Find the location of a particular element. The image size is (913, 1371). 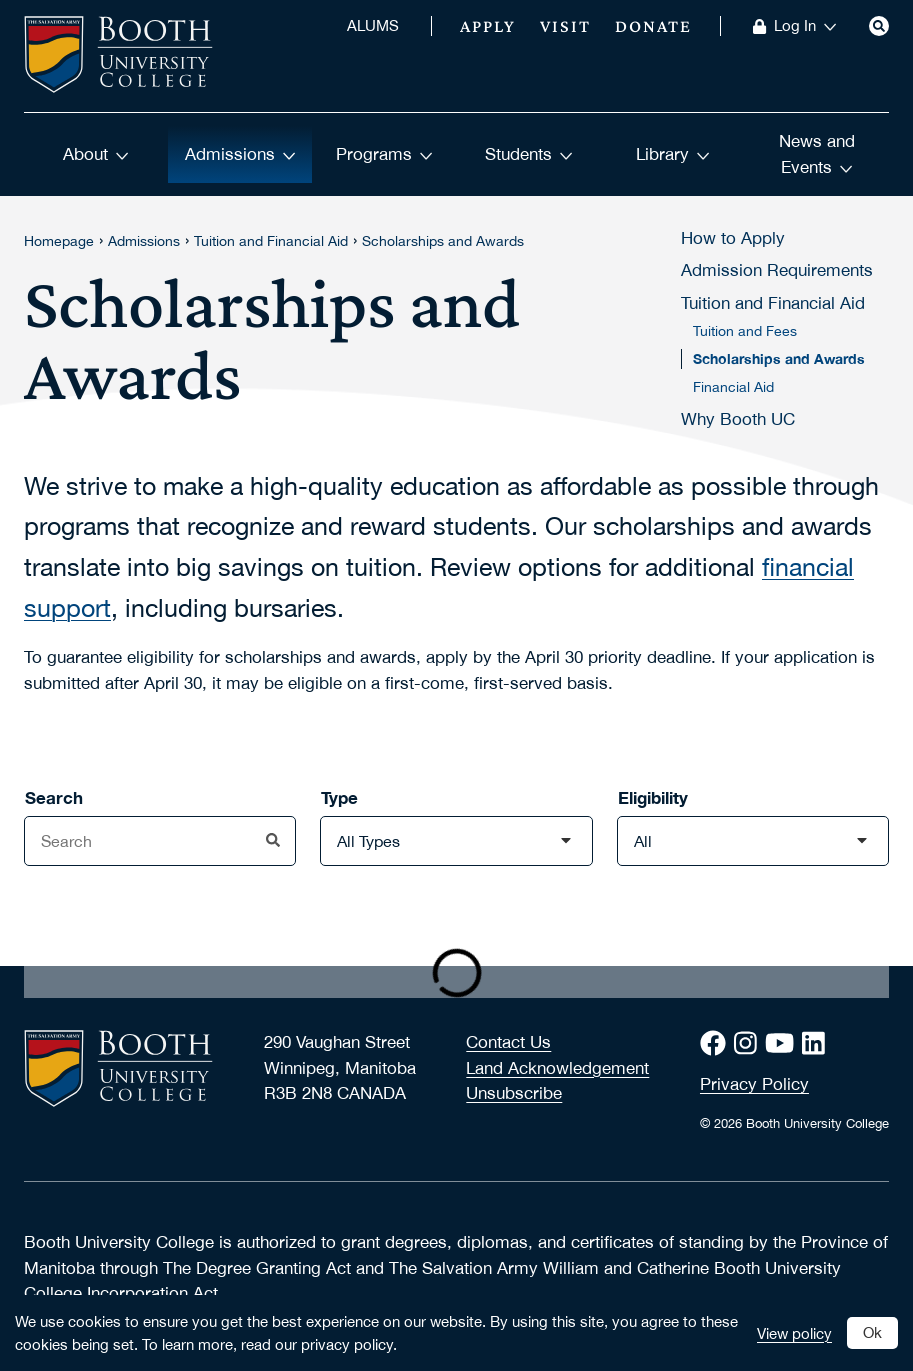

Scholarships and Awards is located at coordinates (443, 241).